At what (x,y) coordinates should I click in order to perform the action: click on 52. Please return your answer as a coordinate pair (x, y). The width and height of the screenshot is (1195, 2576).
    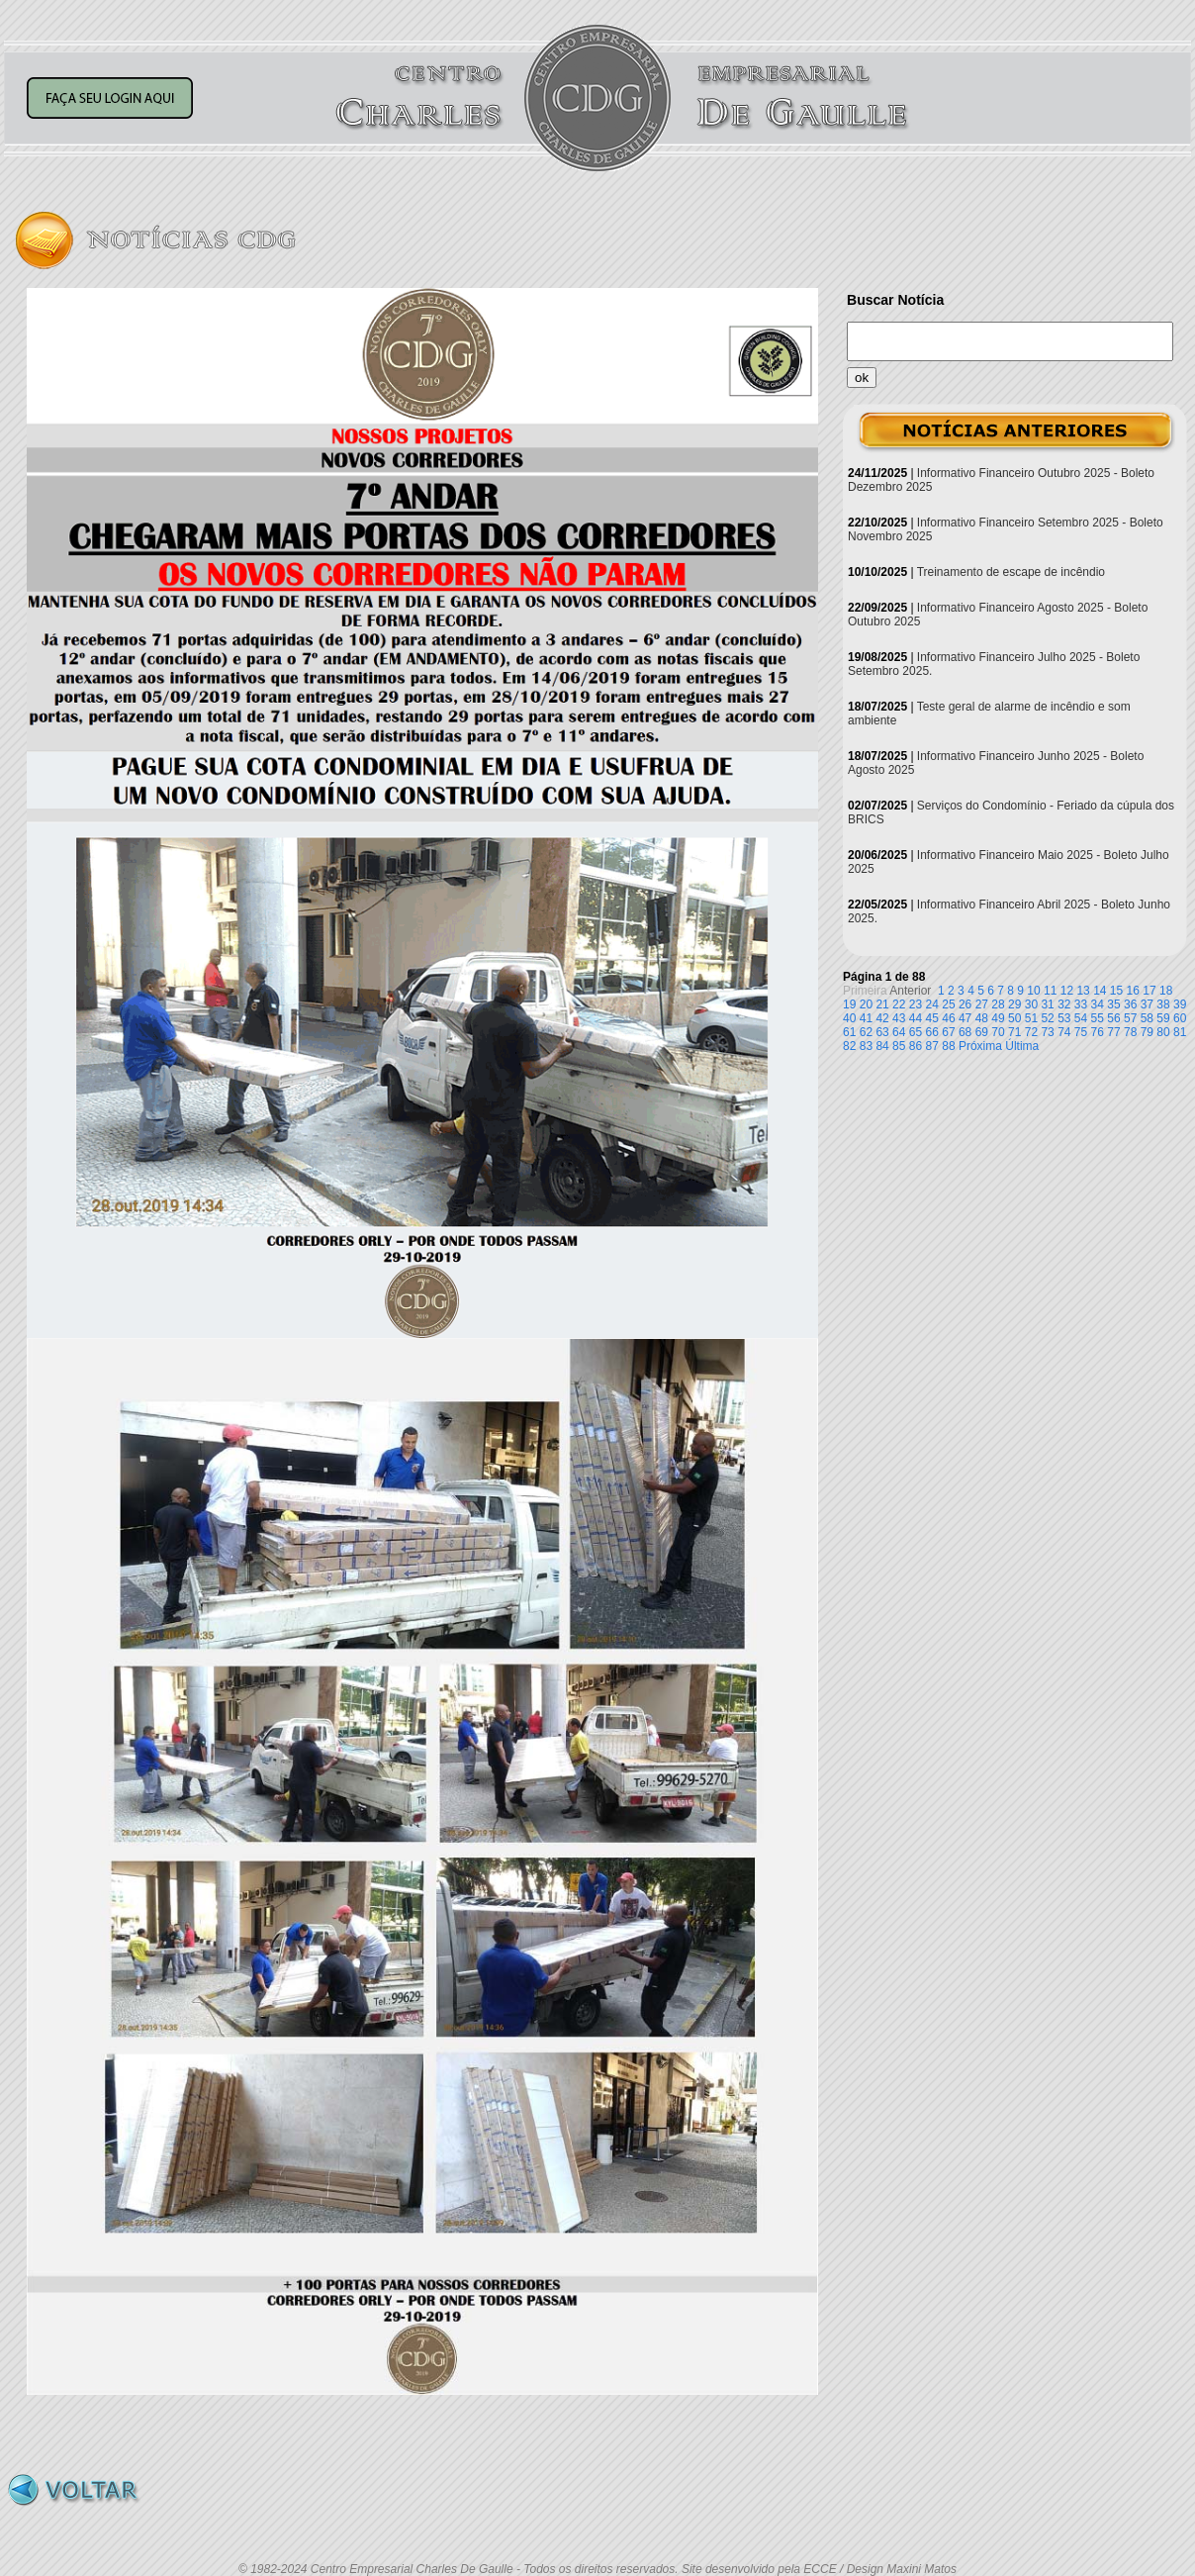
    Looking at the image, I should click on (1047, 1018).